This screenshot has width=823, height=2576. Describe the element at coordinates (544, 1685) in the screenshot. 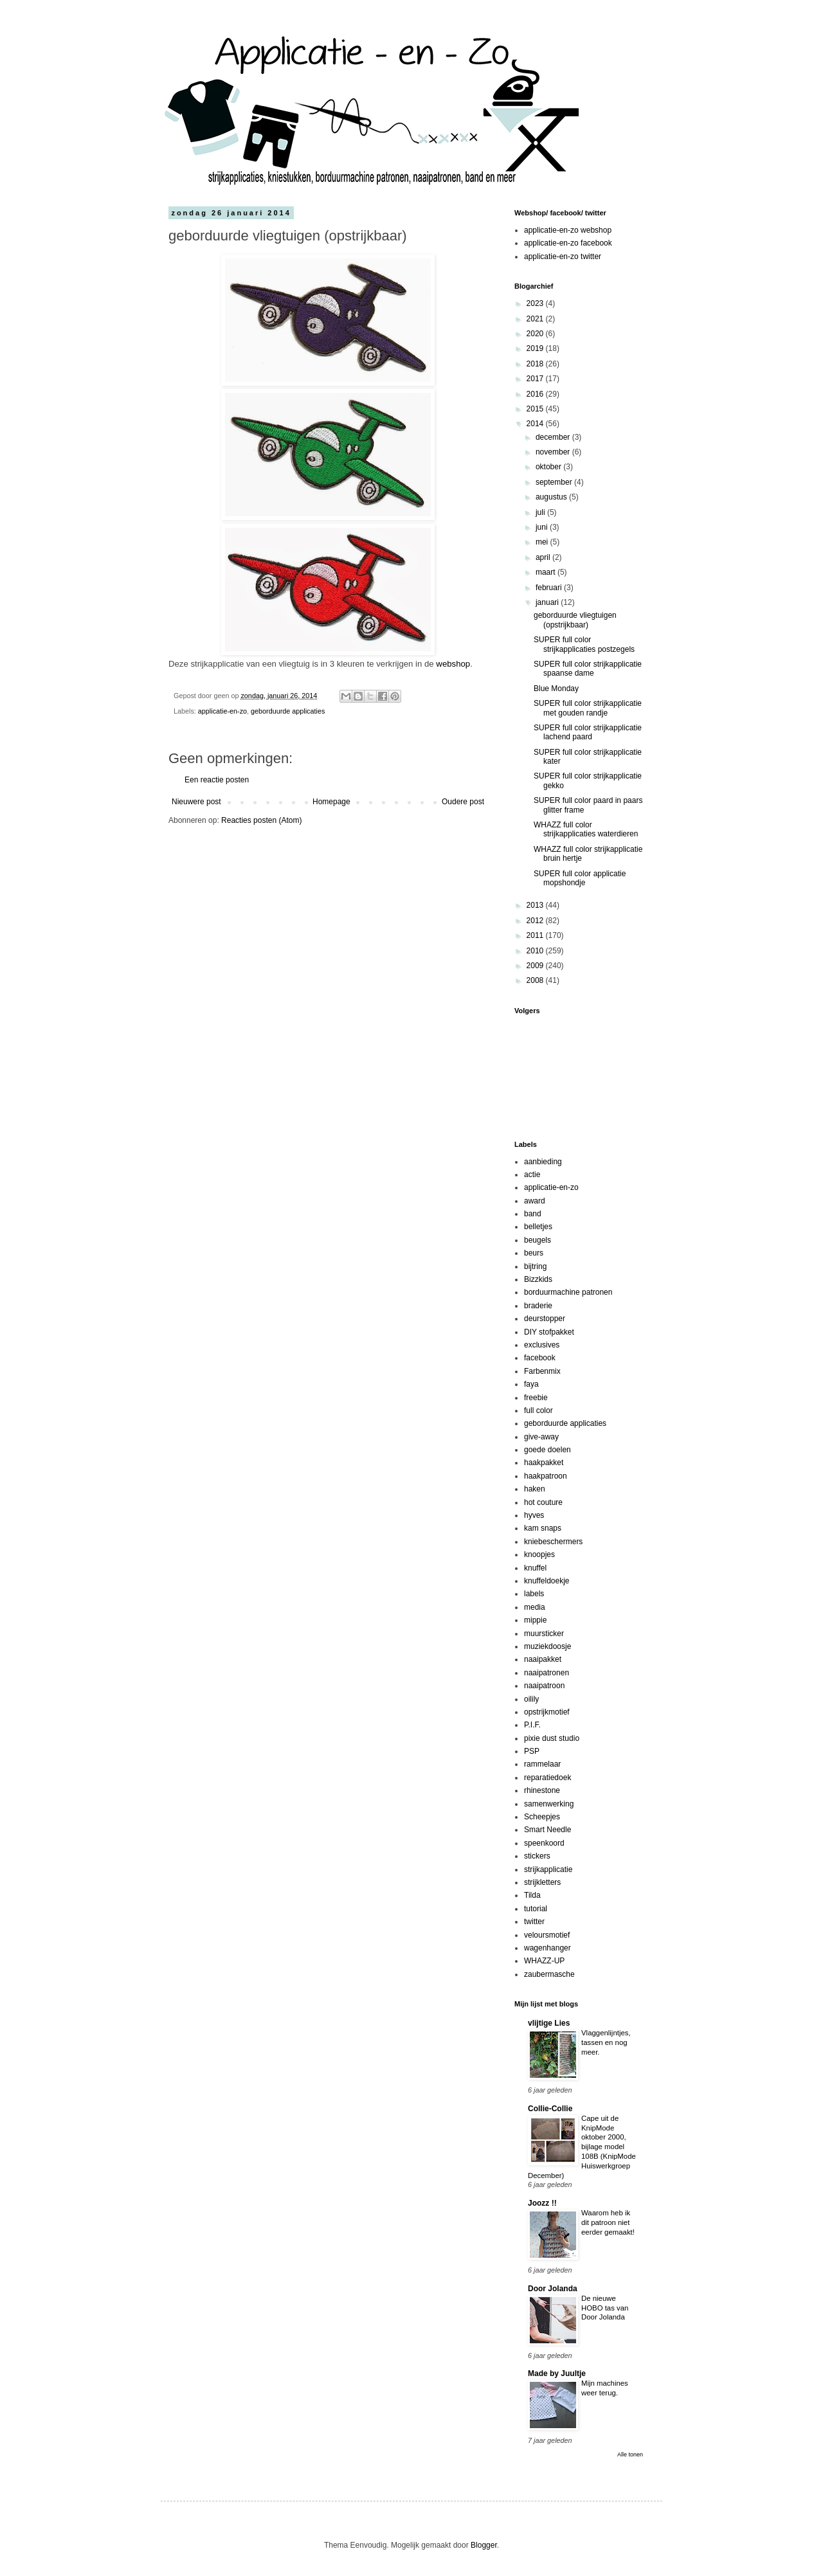

I see `naaipatroon` at that location.